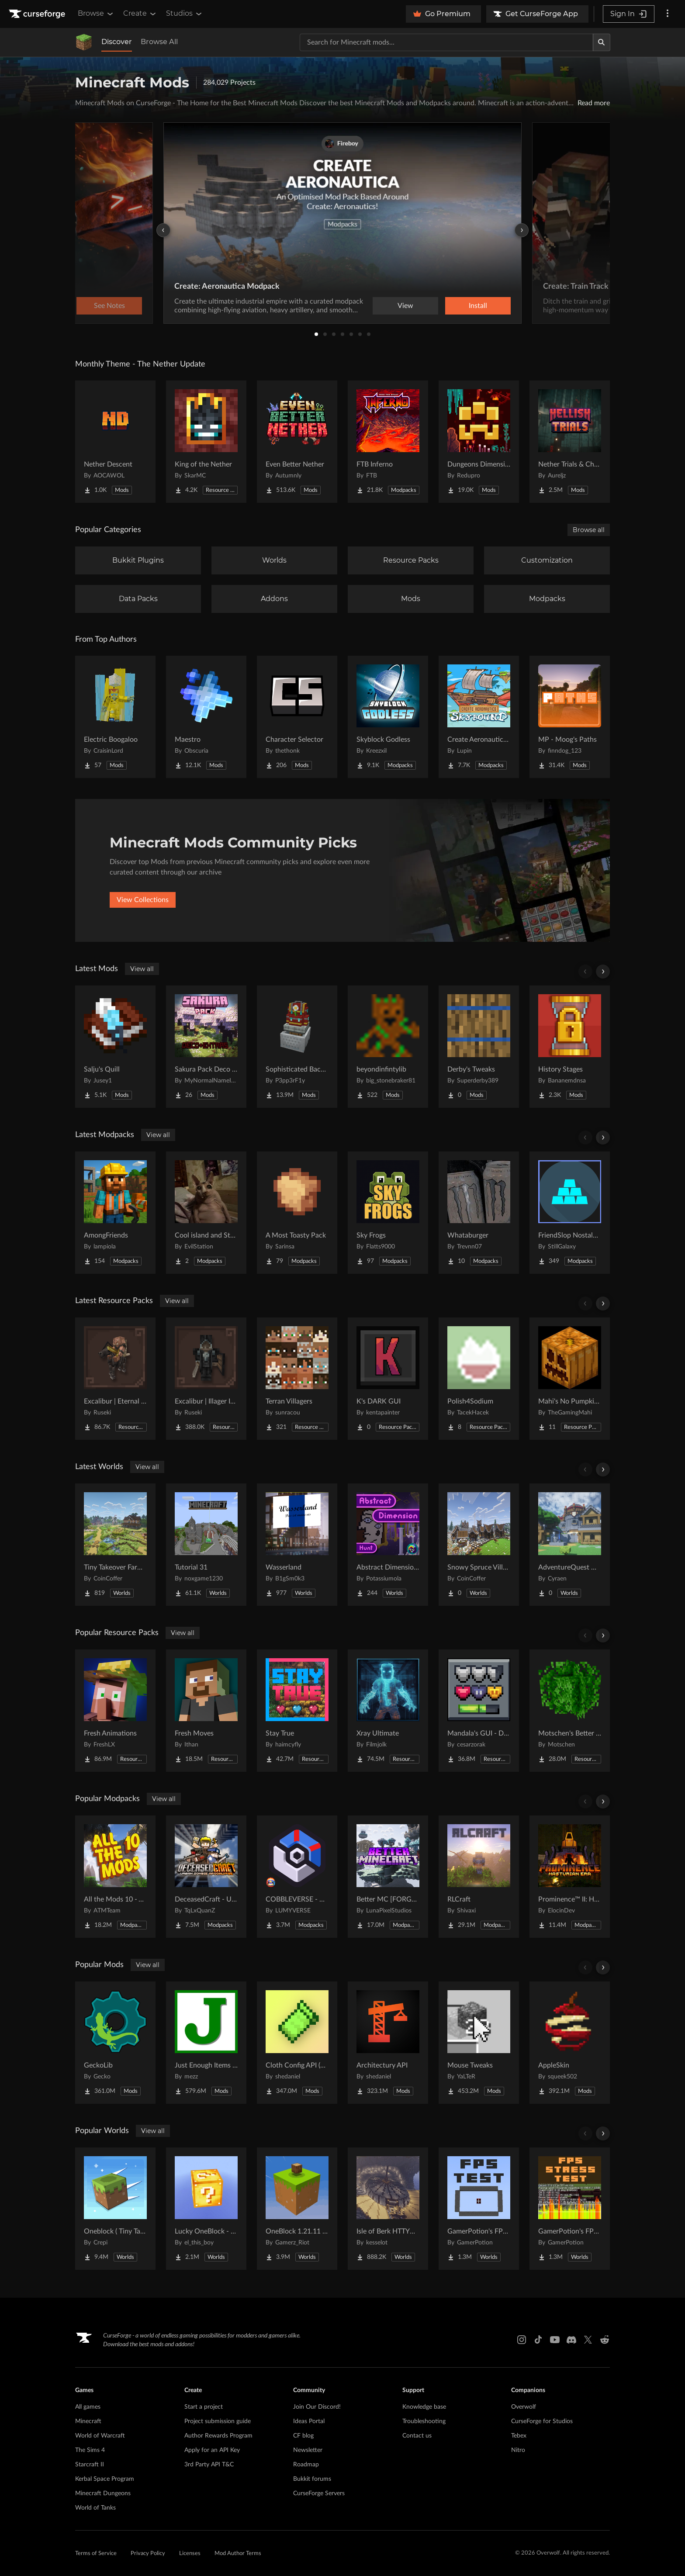 This screenshot has height=2576, width=685. What do you see at coordinates (206, 1710) in the screenshot?
I see `[Go to Fresh Moves Project Page]` at bounding box center [206, 1710].